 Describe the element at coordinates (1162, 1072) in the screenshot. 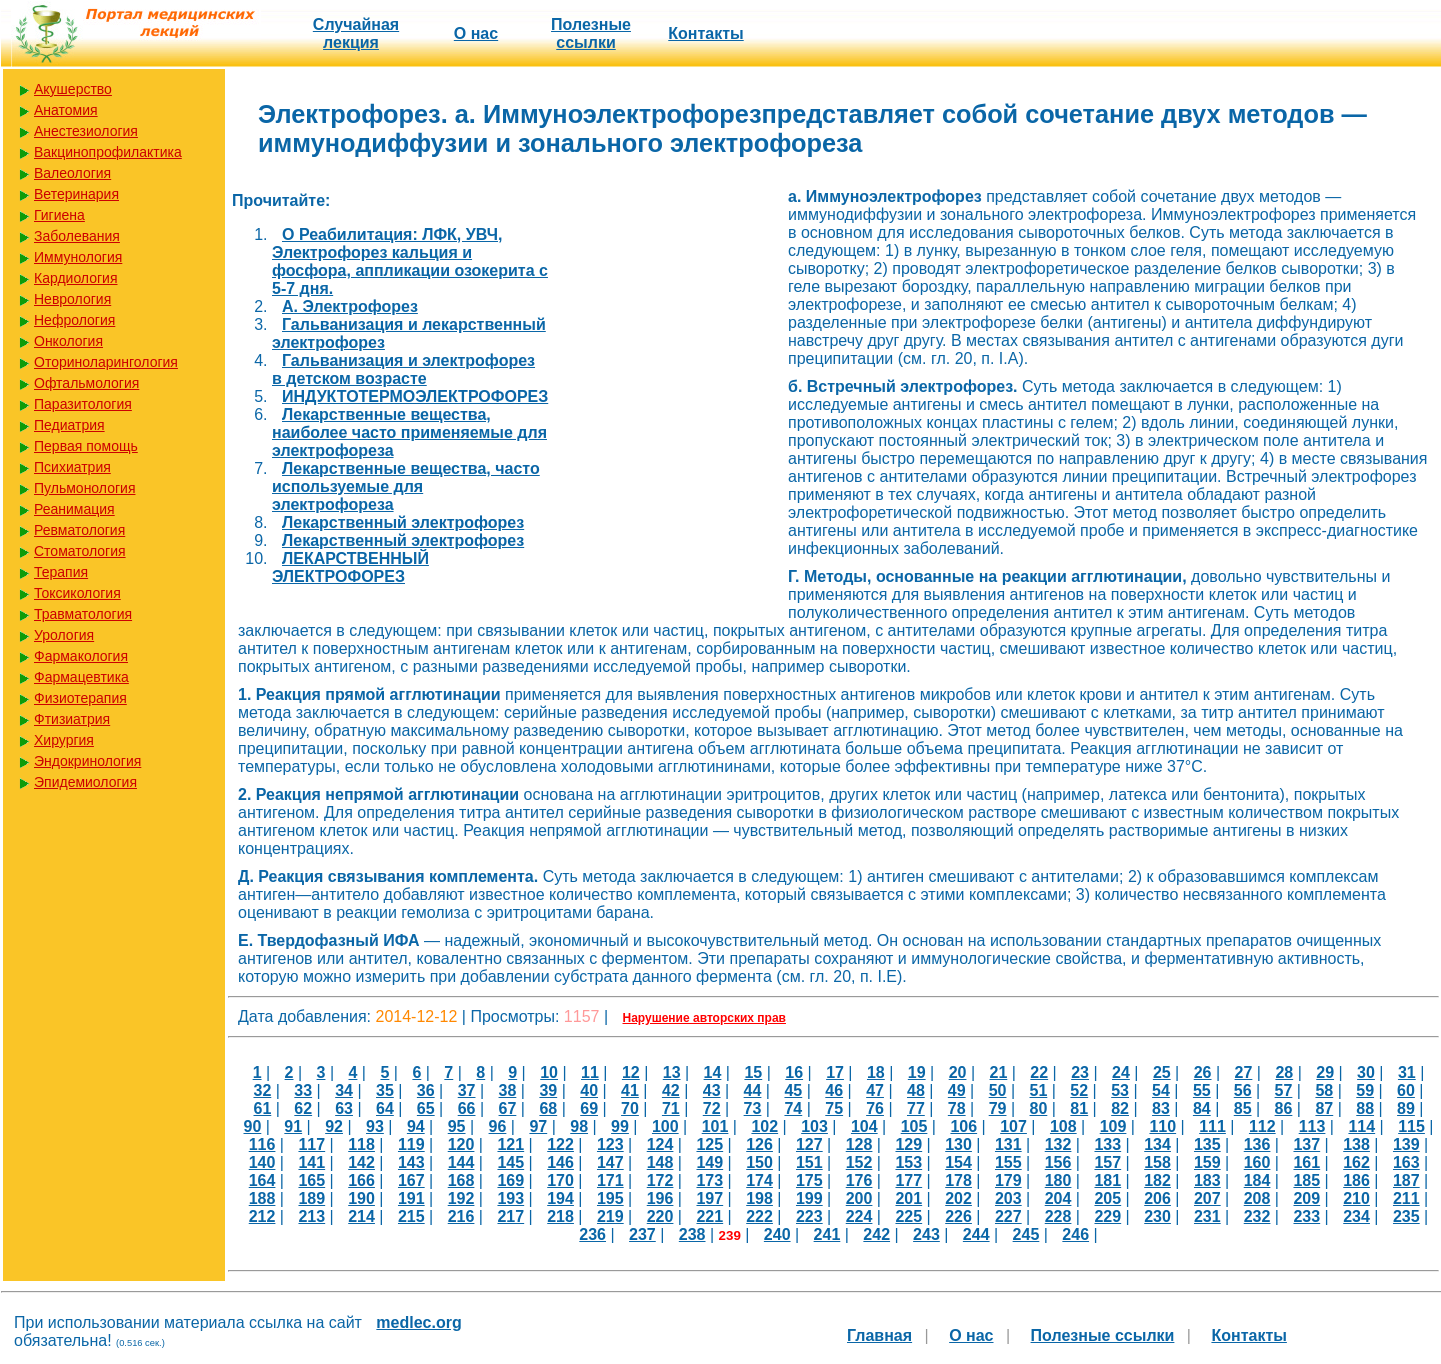

I see `25` at that location.